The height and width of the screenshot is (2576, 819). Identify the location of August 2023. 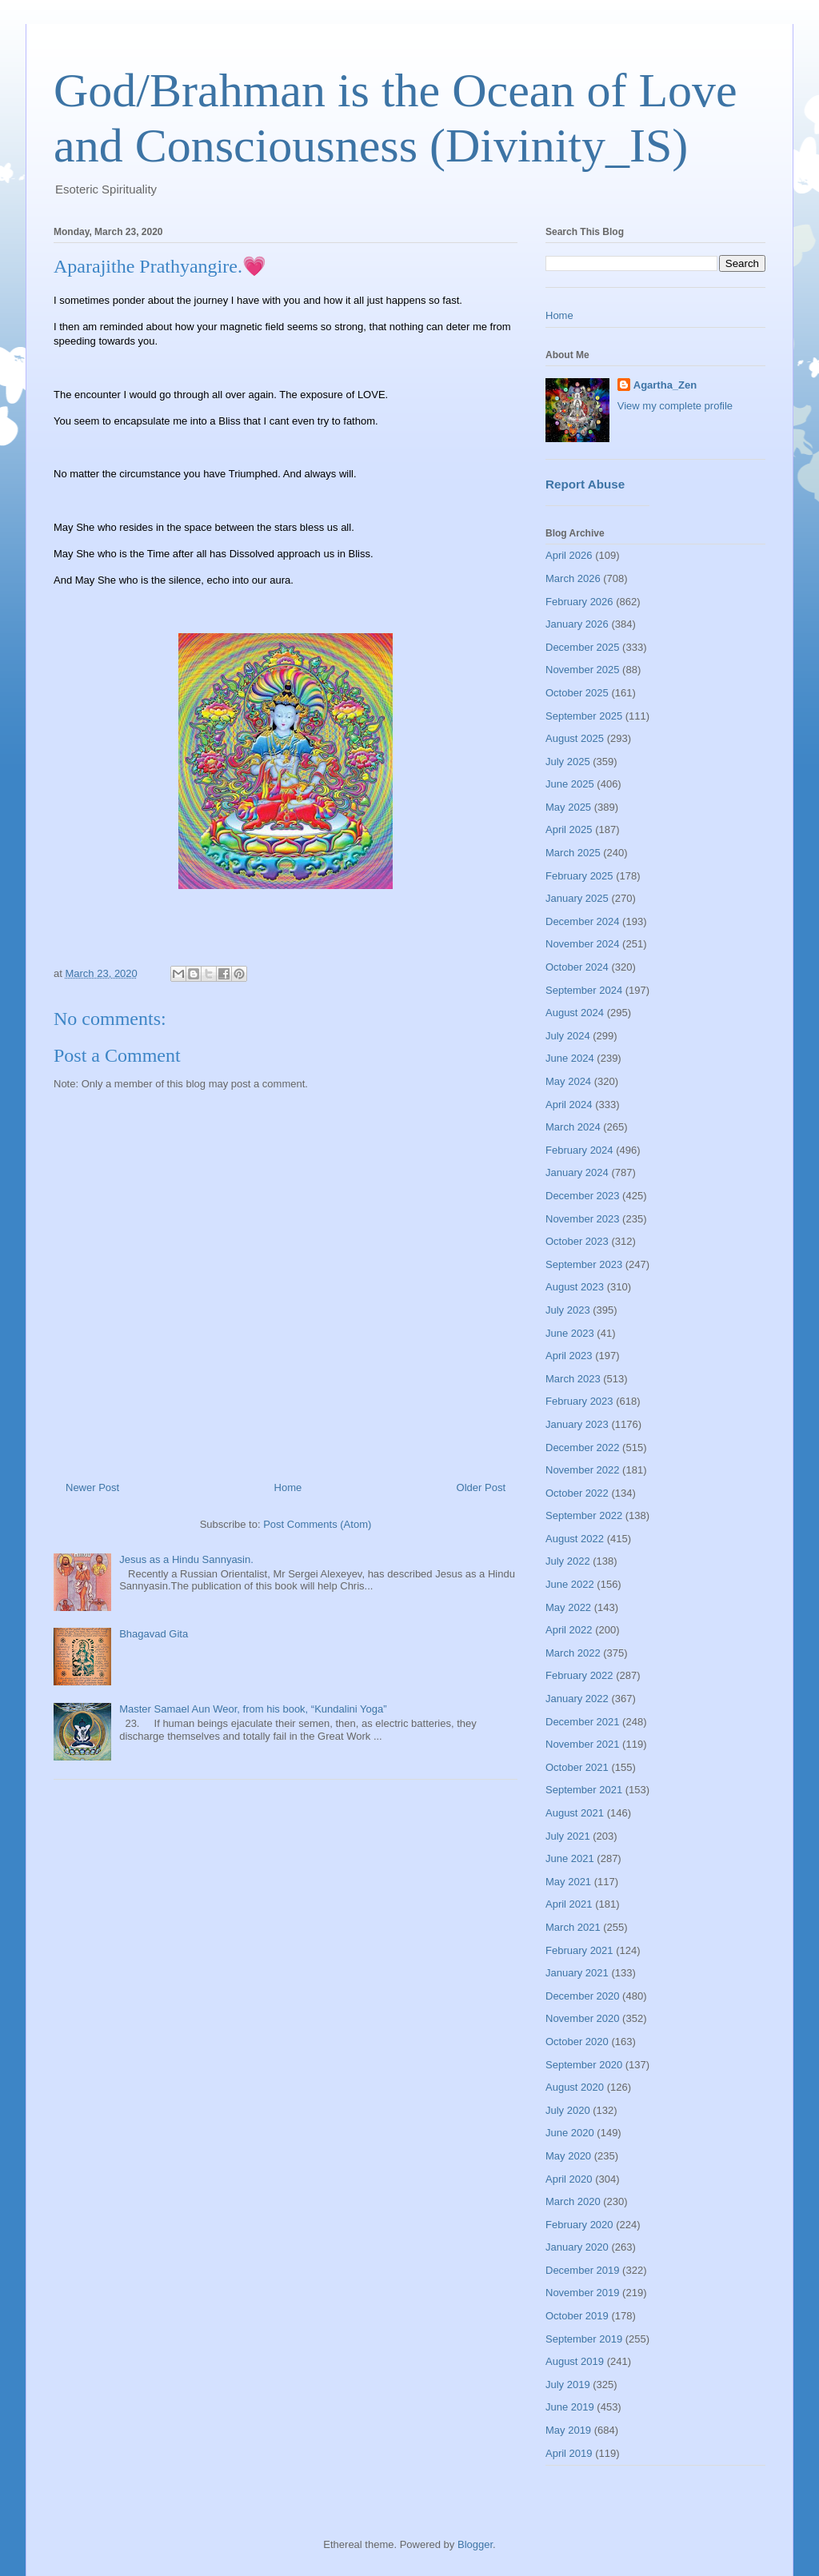
(574, 1287).